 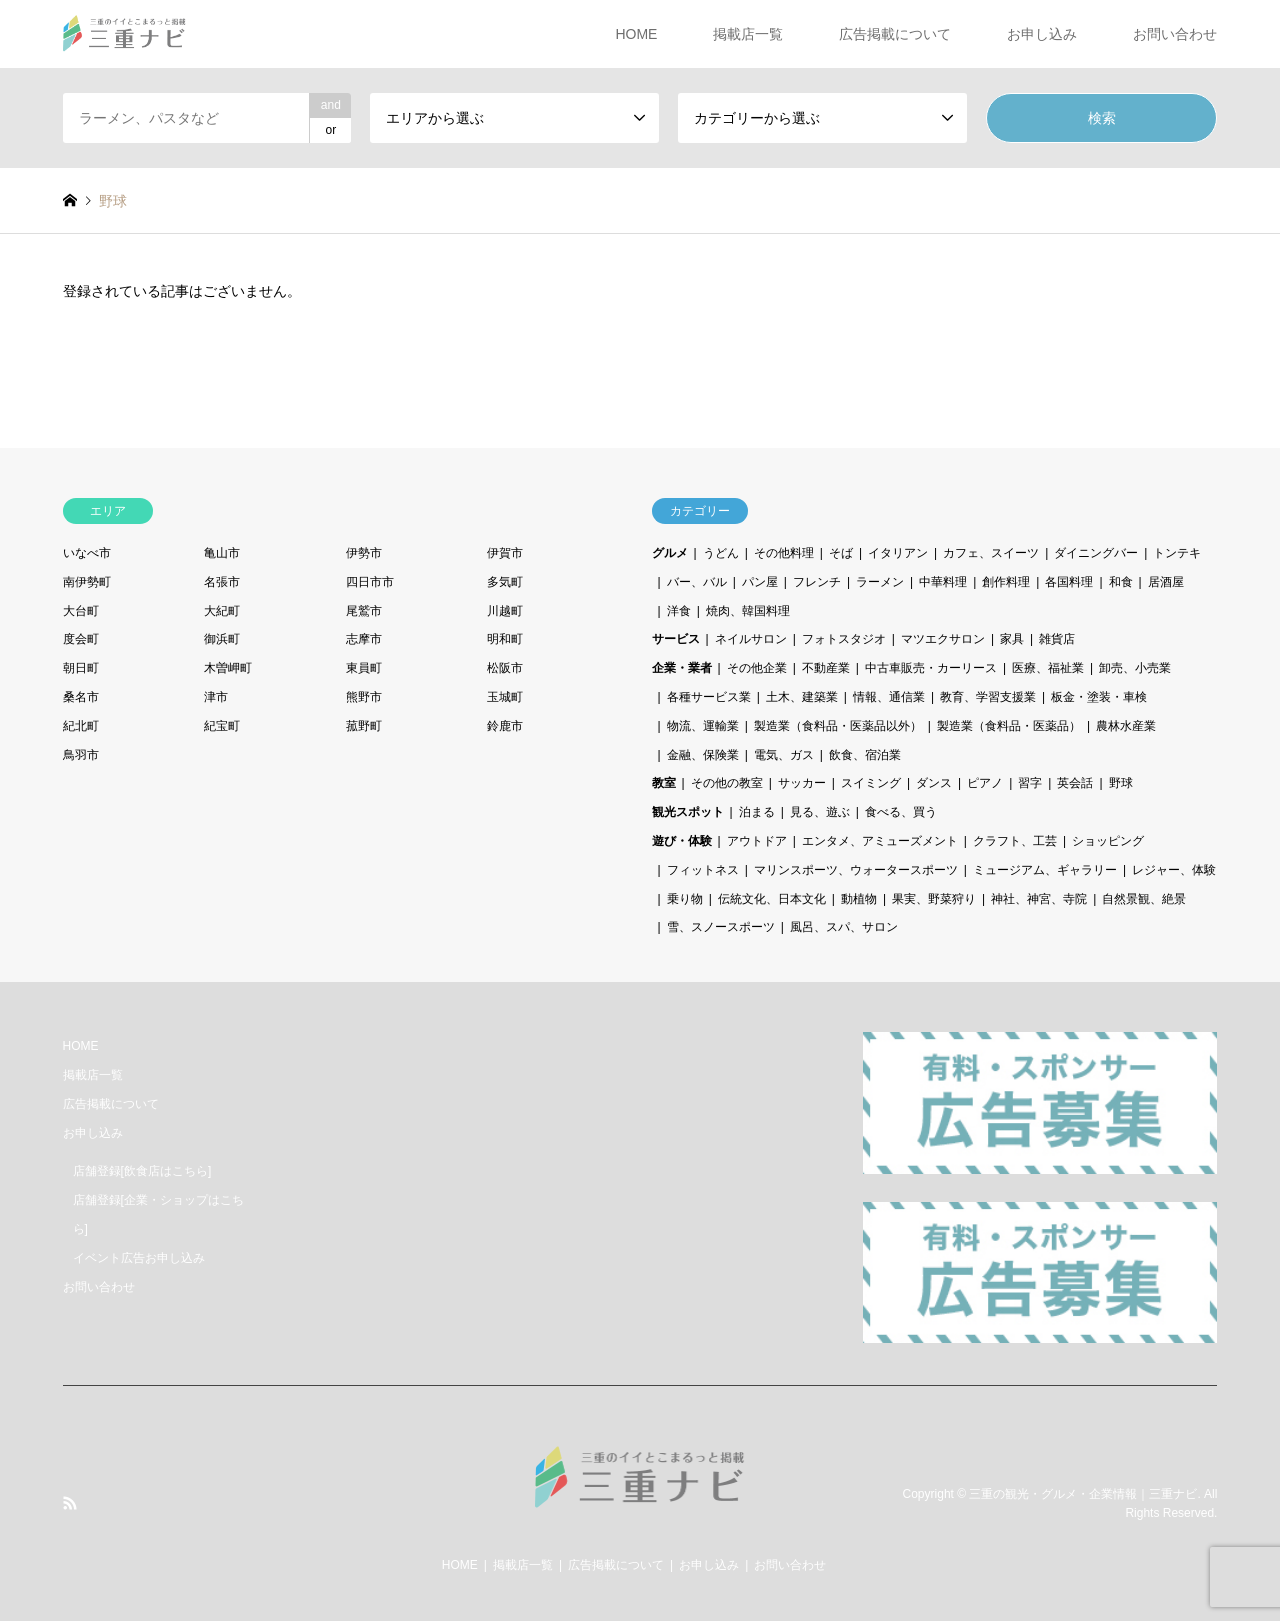 I want to click on 紀北町, so click(x=81, y=726).